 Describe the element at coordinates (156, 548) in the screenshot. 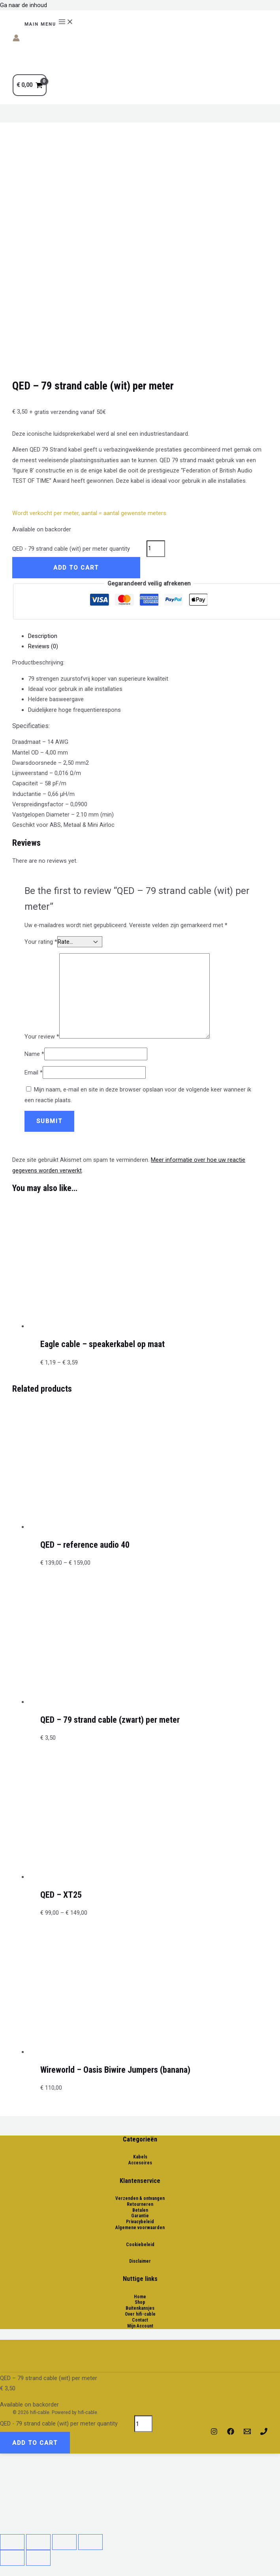

I see `[Product quantity]` at that location.